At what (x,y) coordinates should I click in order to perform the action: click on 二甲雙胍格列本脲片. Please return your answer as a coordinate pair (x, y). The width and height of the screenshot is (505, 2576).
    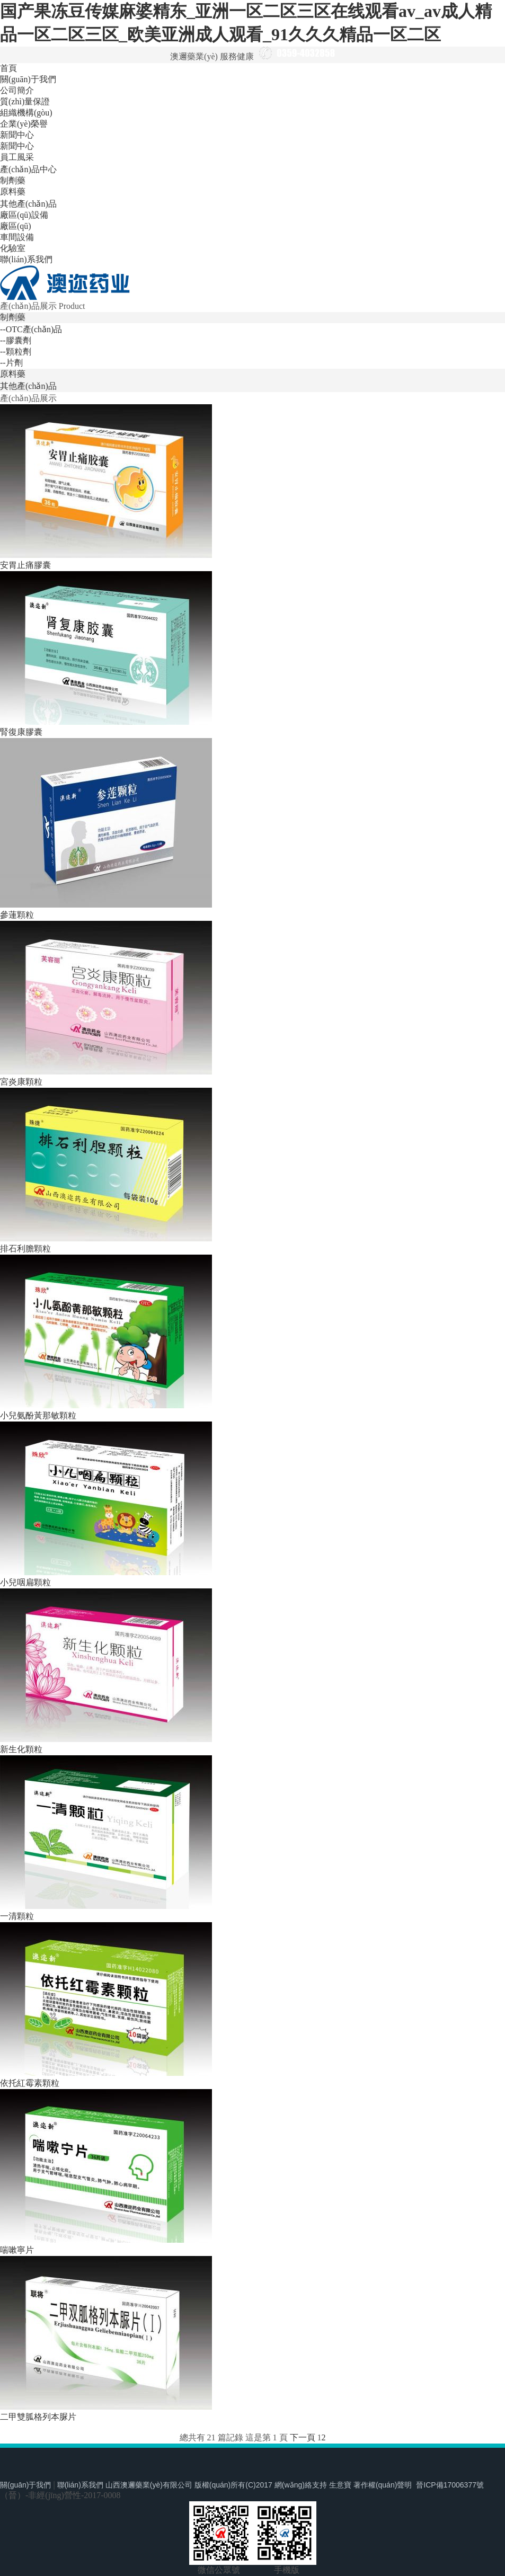
    Looking at the image, I should click on (38, 2416).